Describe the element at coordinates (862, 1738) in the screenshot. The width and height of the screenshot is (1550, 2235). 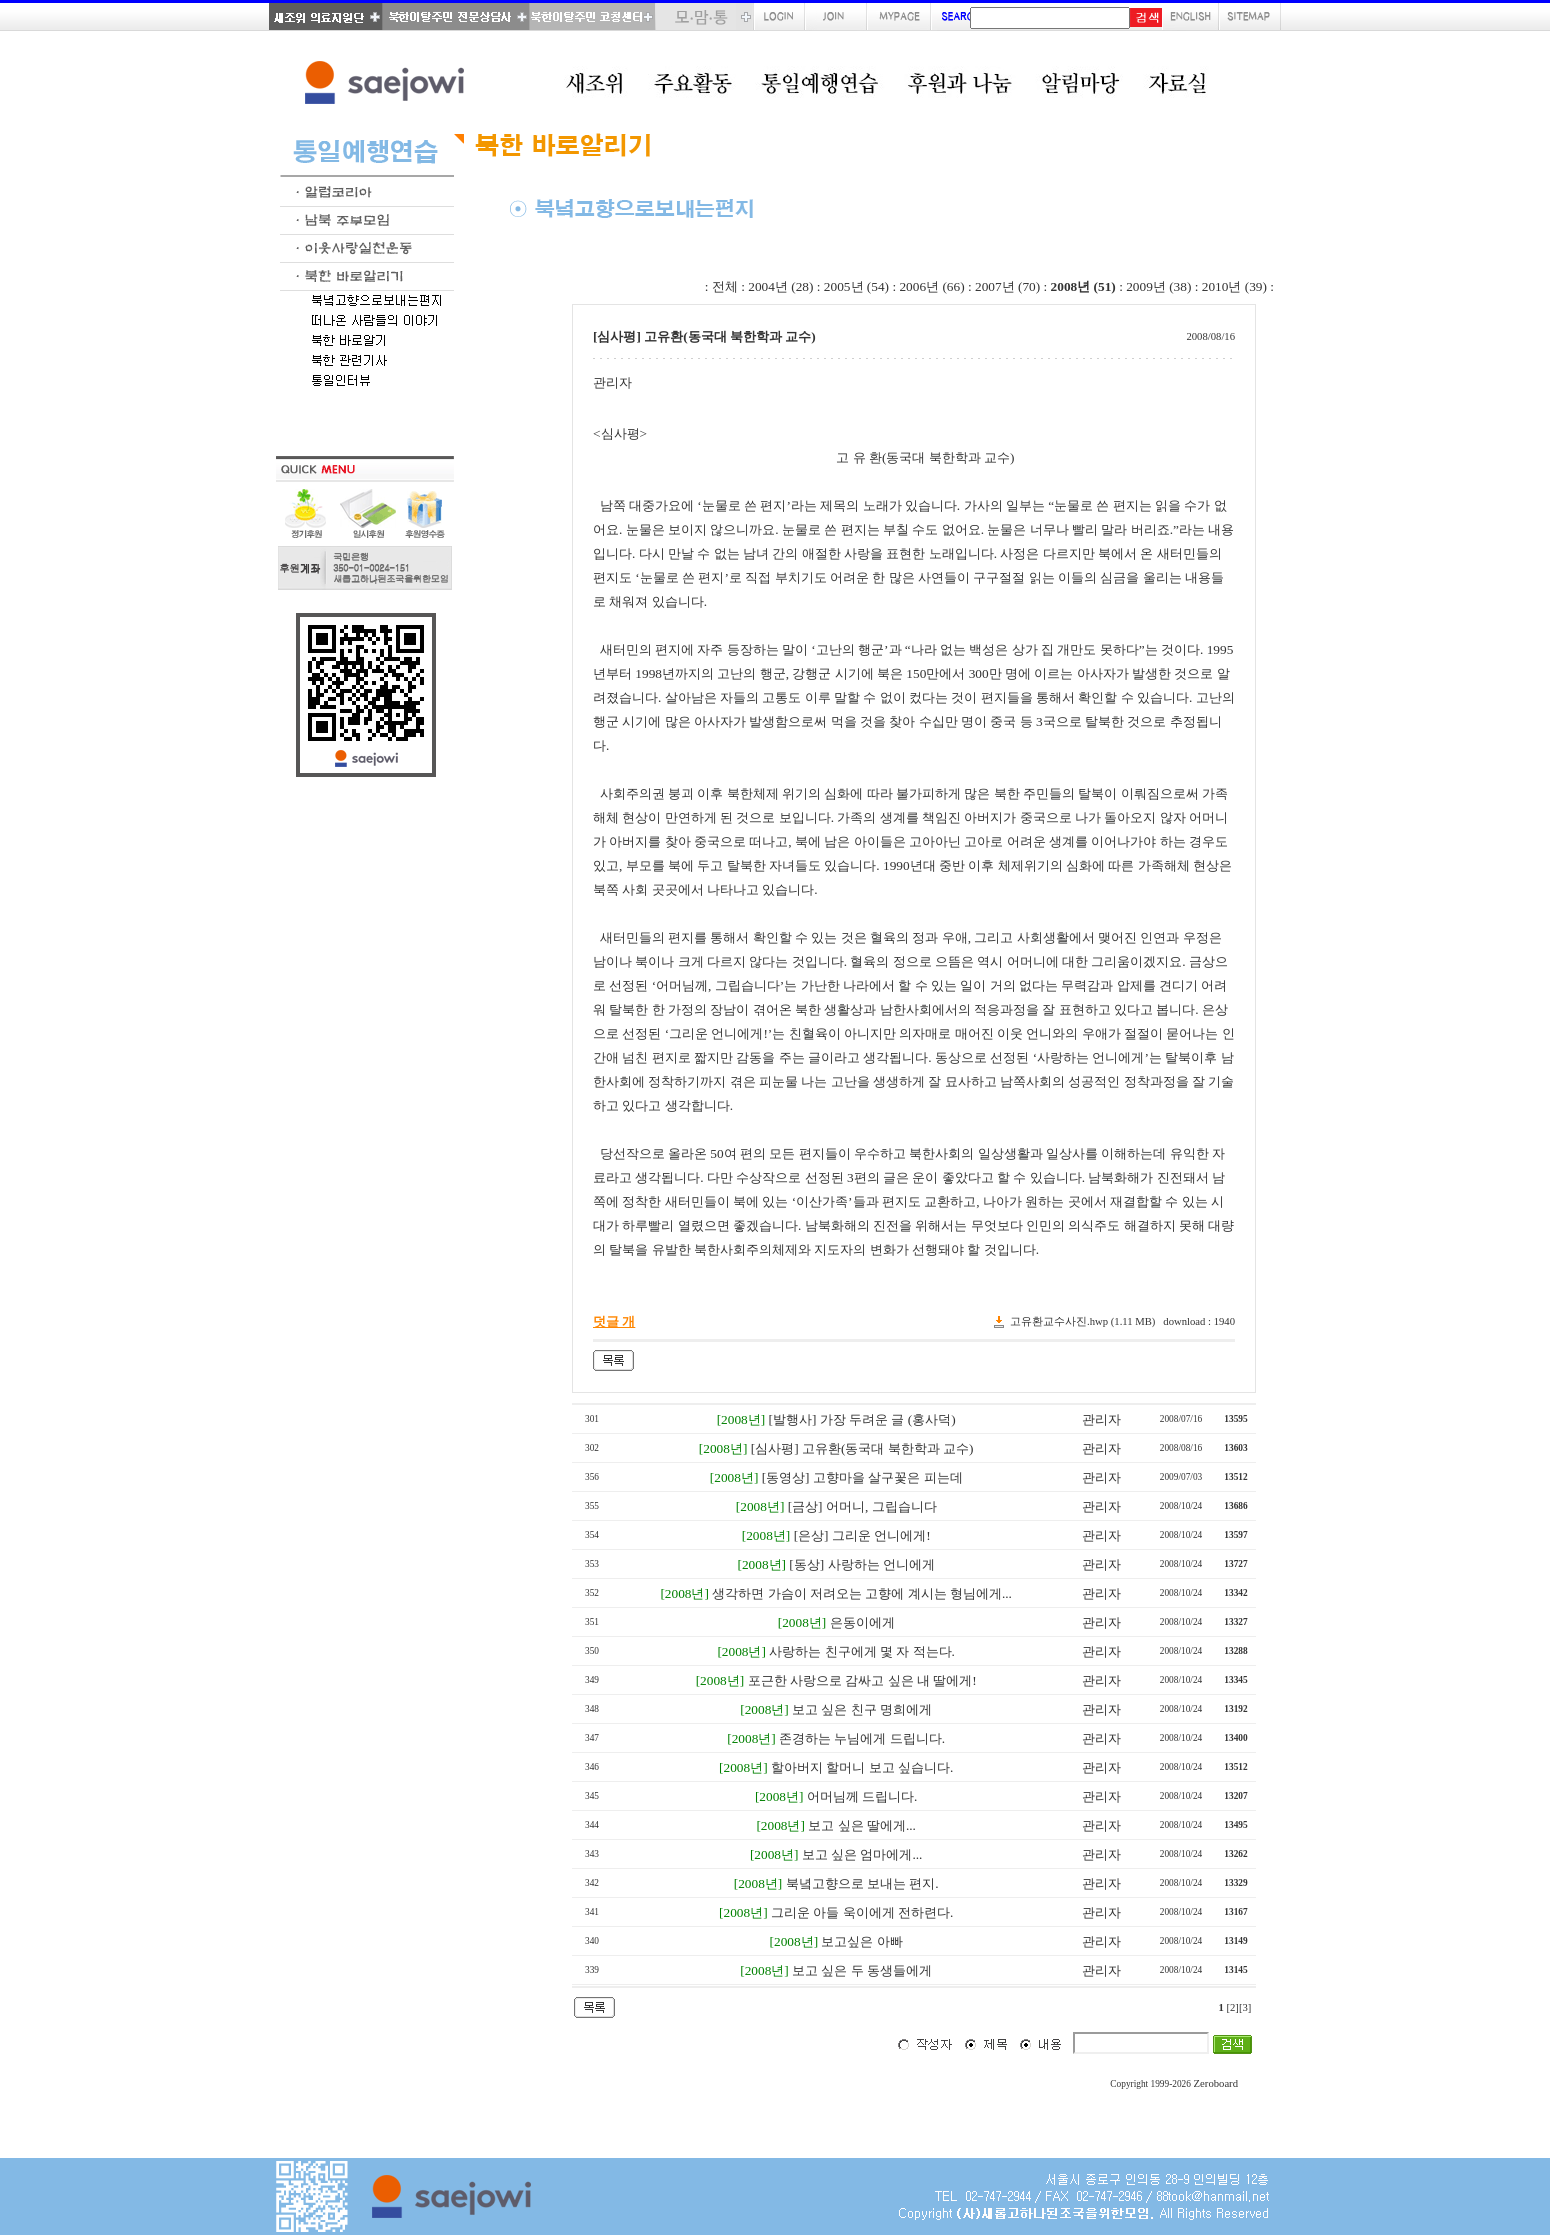
I see `존경하는 누님에게 드립니다.` at that location.